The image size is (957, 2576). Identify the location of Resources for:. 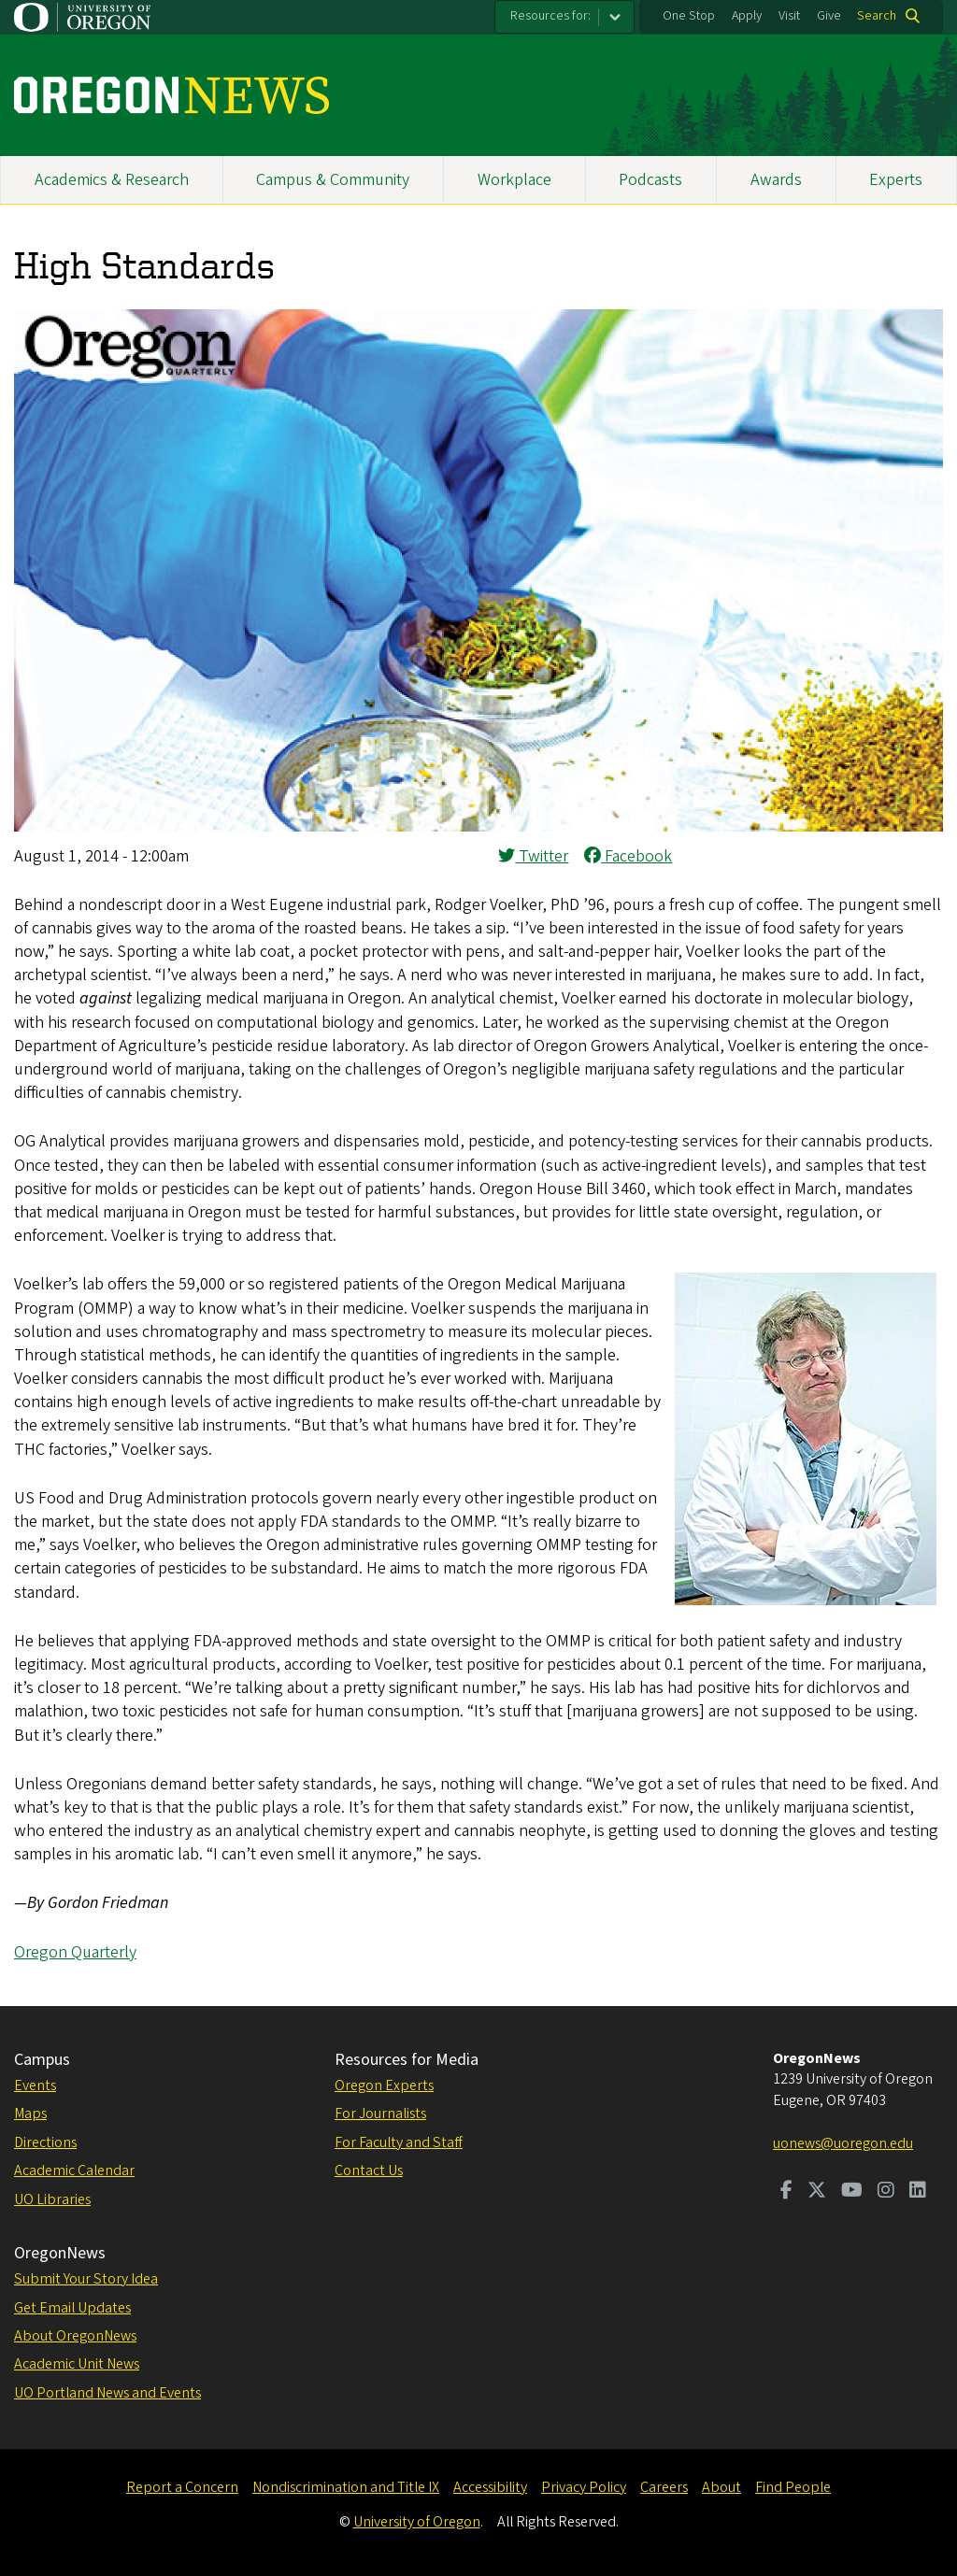
(550, 16).